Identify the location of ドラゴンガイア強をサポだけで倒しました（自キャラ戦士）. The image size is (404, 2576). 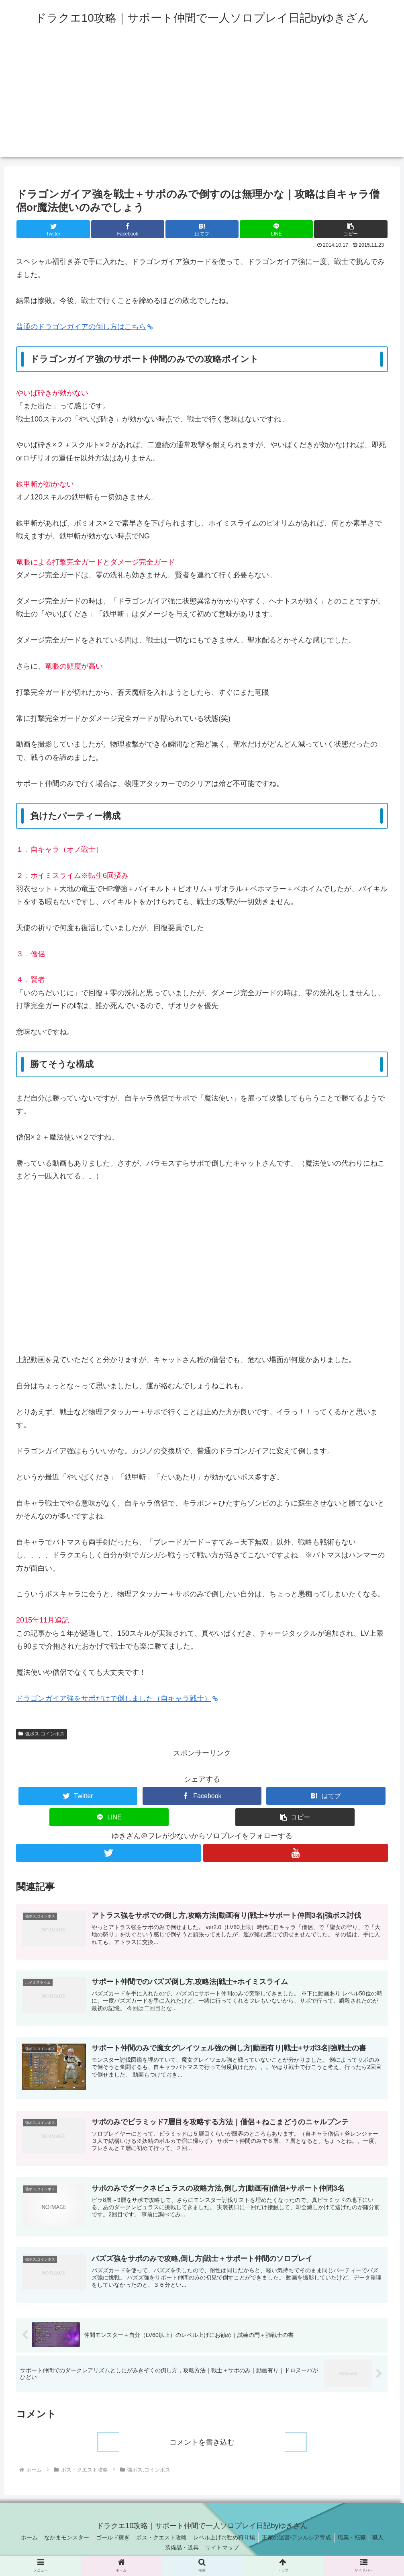
(117, 1698).